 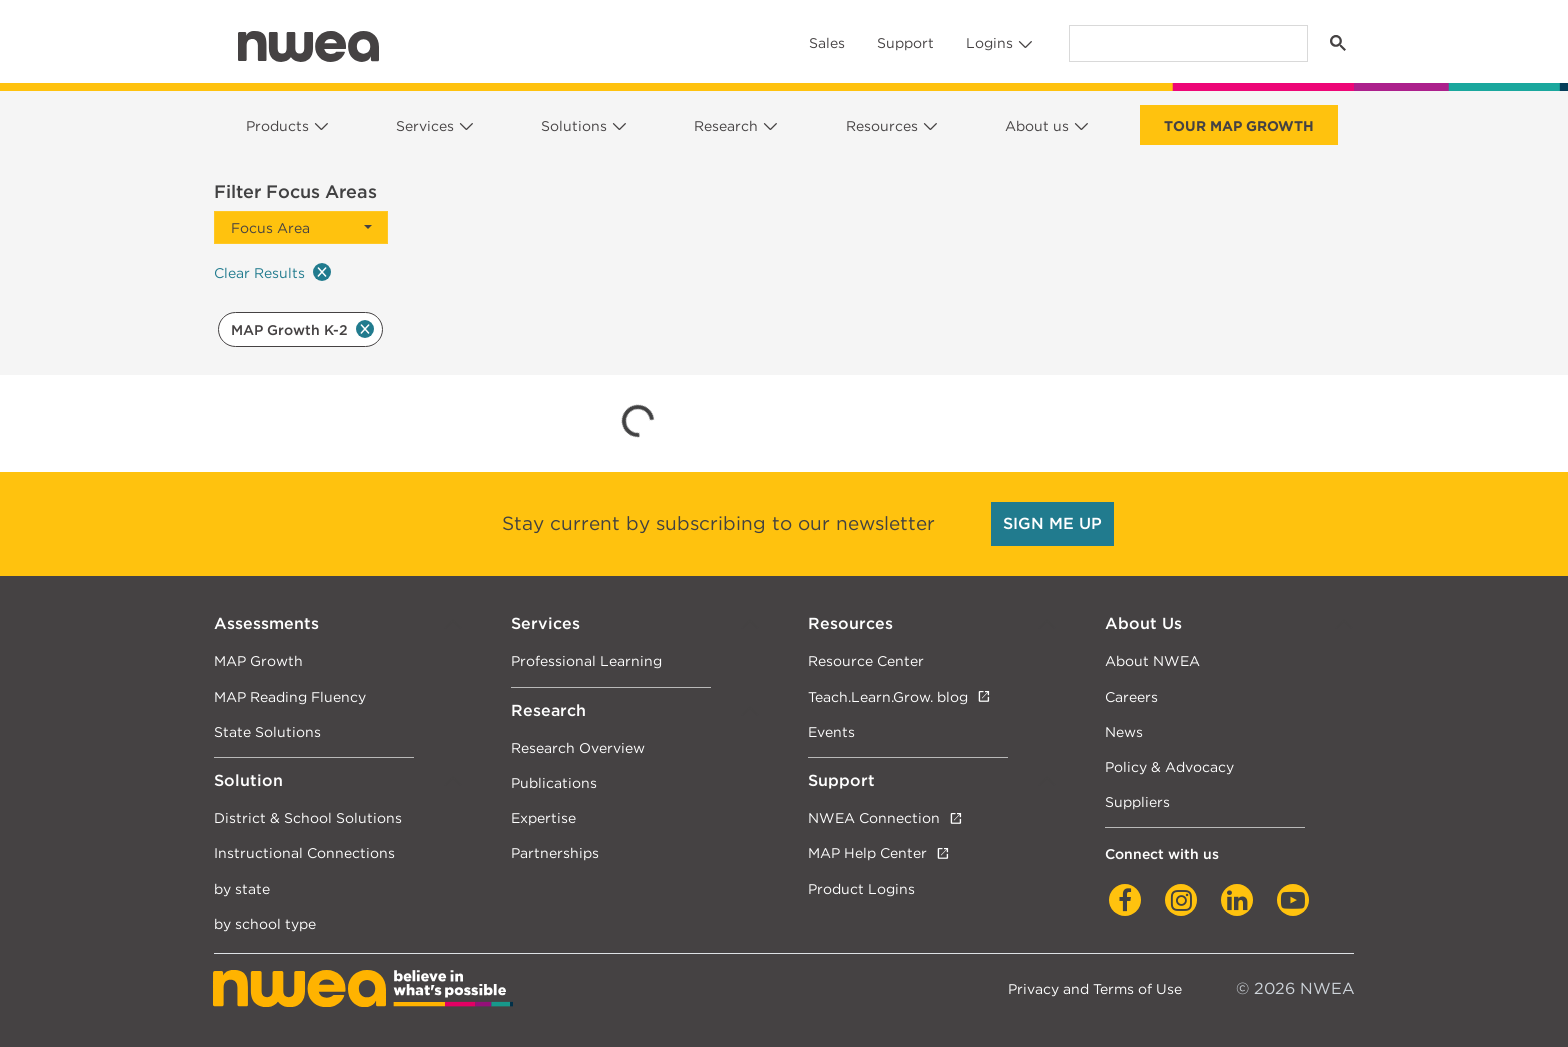 What do you see at coordinates (1152, 660) in the screenshot?
I see `About NWEA` at bounding box center [1152, 660].